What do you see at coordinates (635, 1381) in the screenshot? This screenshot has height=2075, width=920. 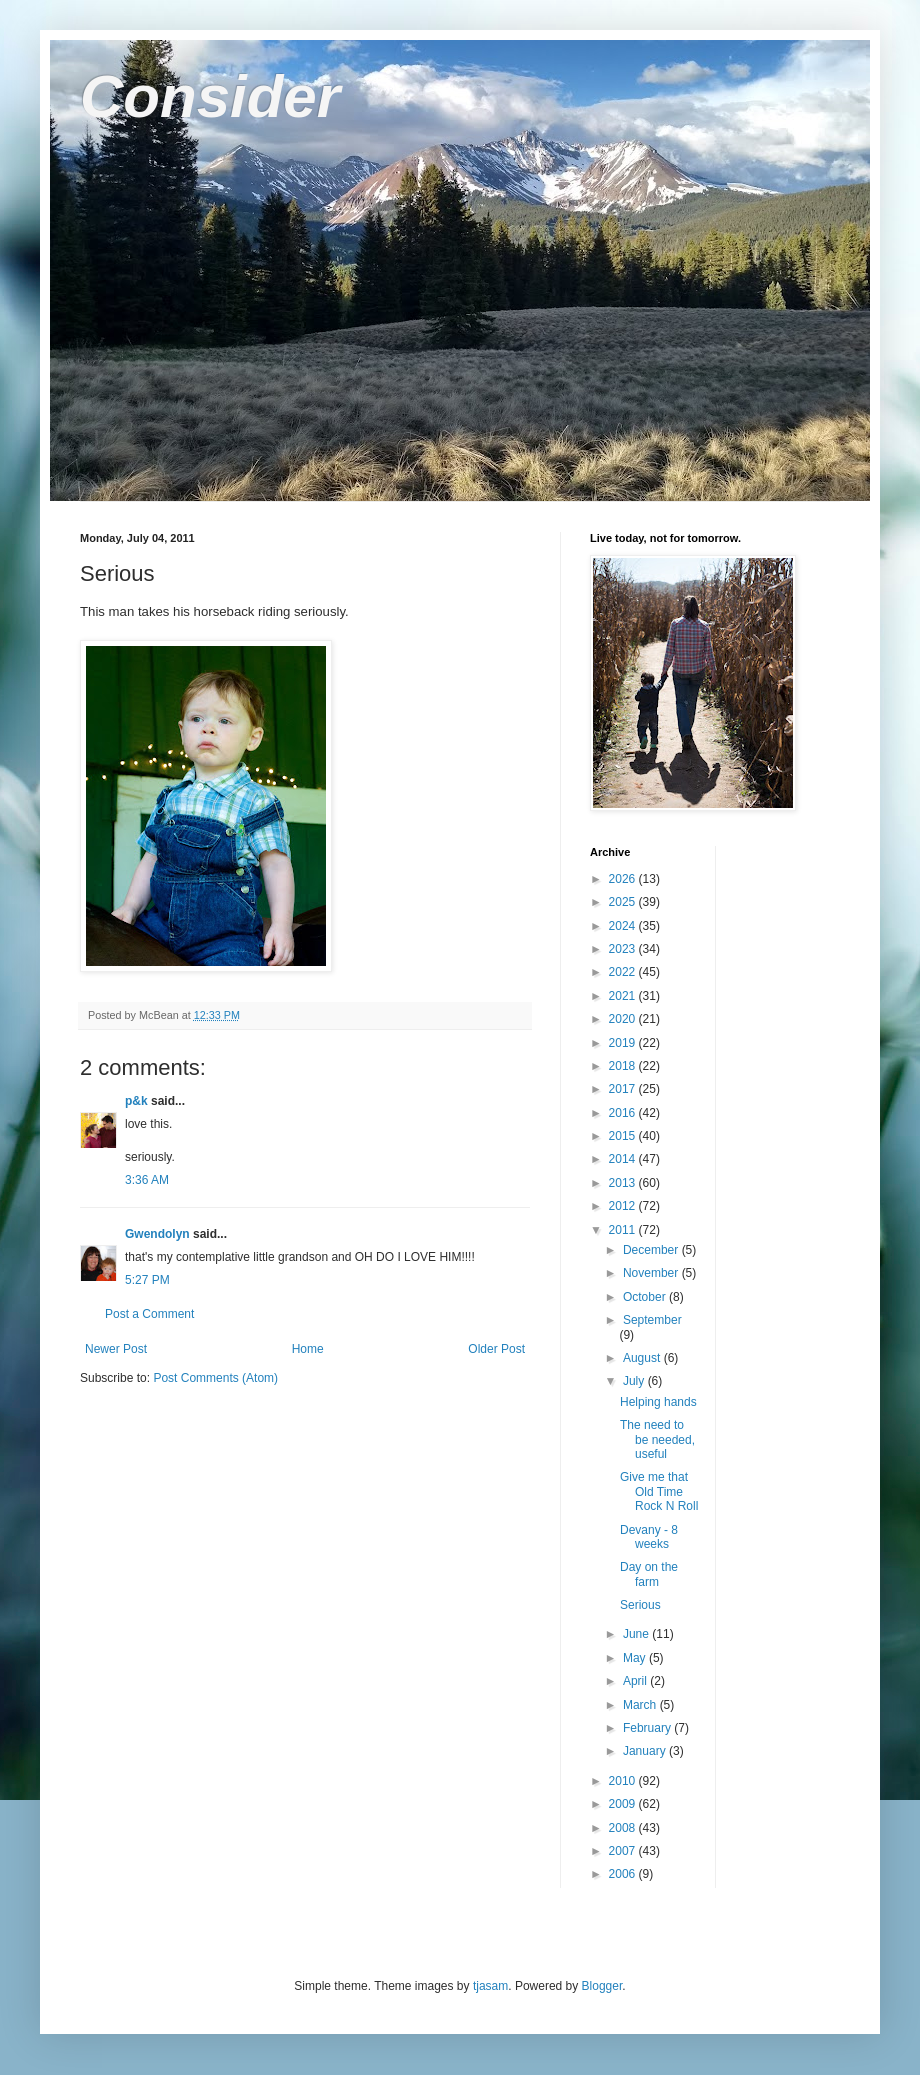 I see `July` at bounding box center [635, 1381].